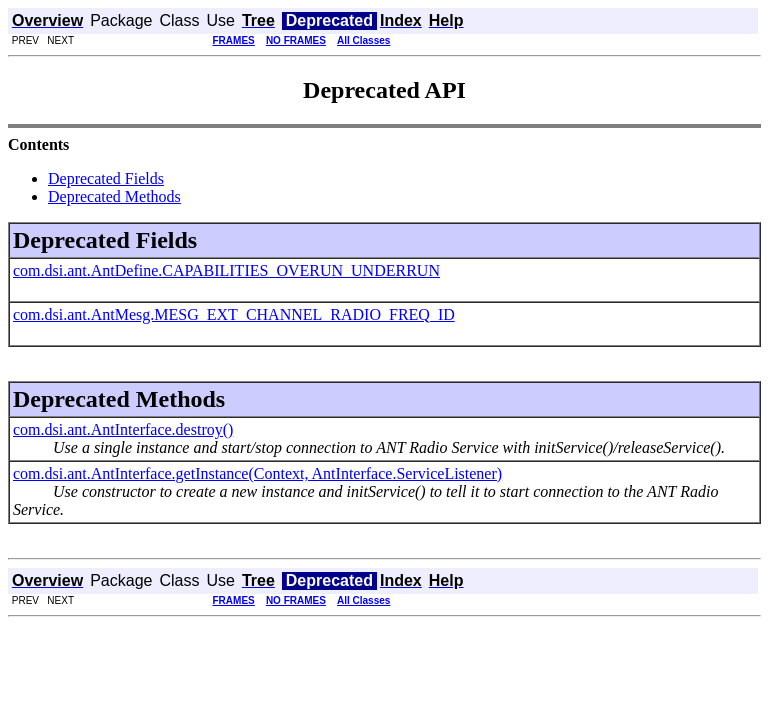  What do you see at coordinates (234, 314) in the screenshot?
I see `com.dsi.ant.AntMesg.MESG_EXT_CHANNEL_RADIO_FREQ_ID` at bounding box center [234, 314].